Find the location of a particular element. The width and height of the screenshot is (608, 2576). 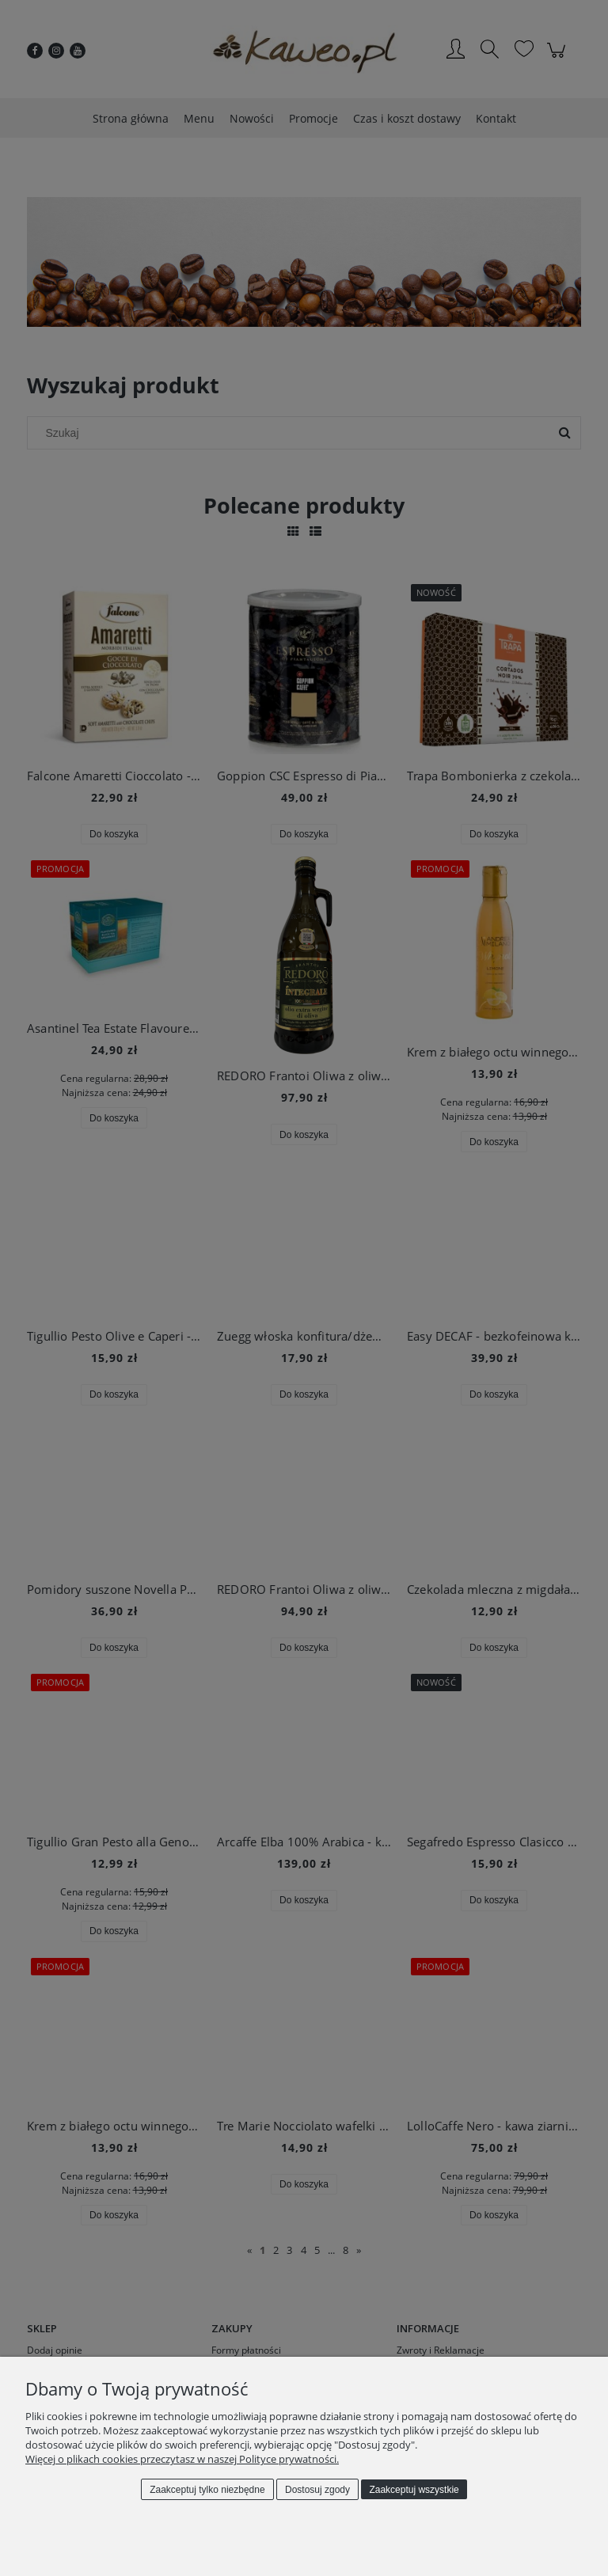

Więcej o plikach cookies przeczytasz w naszej Polityce prywatności. is located at coordinates (182, 2459).